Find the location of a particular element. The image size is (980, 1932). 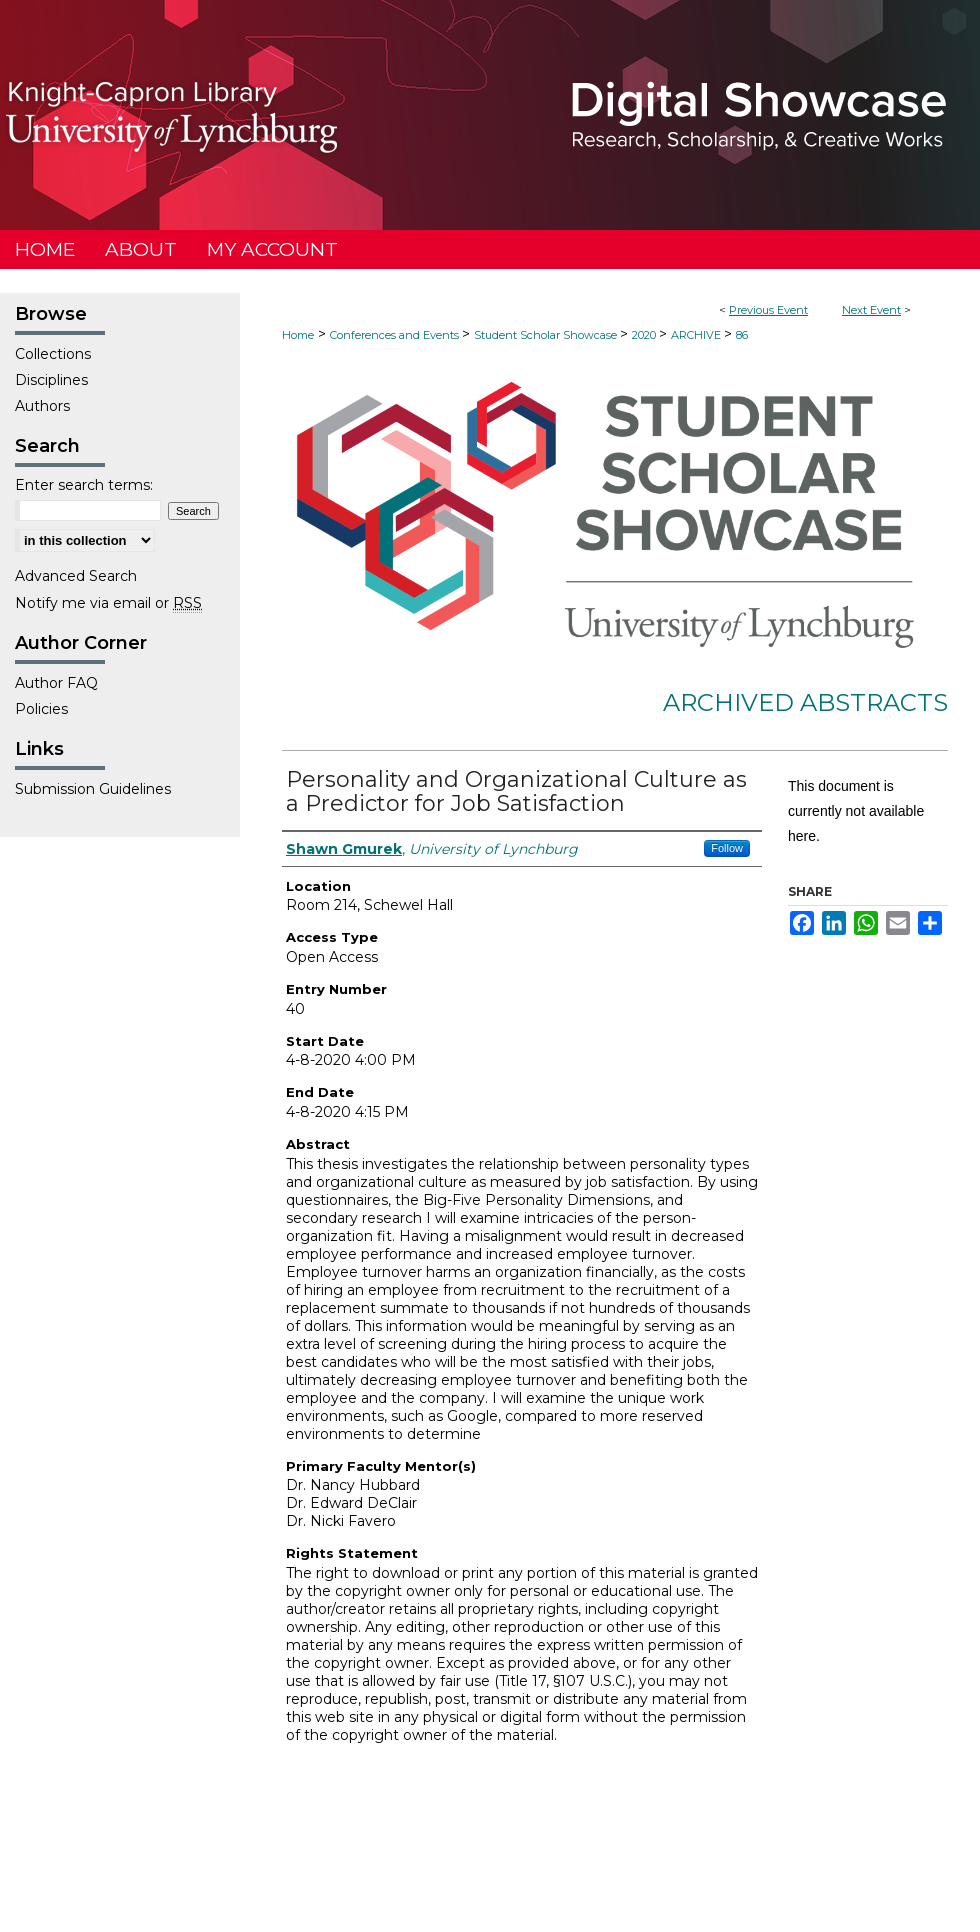

Follow is located at coordinates (727, 848).